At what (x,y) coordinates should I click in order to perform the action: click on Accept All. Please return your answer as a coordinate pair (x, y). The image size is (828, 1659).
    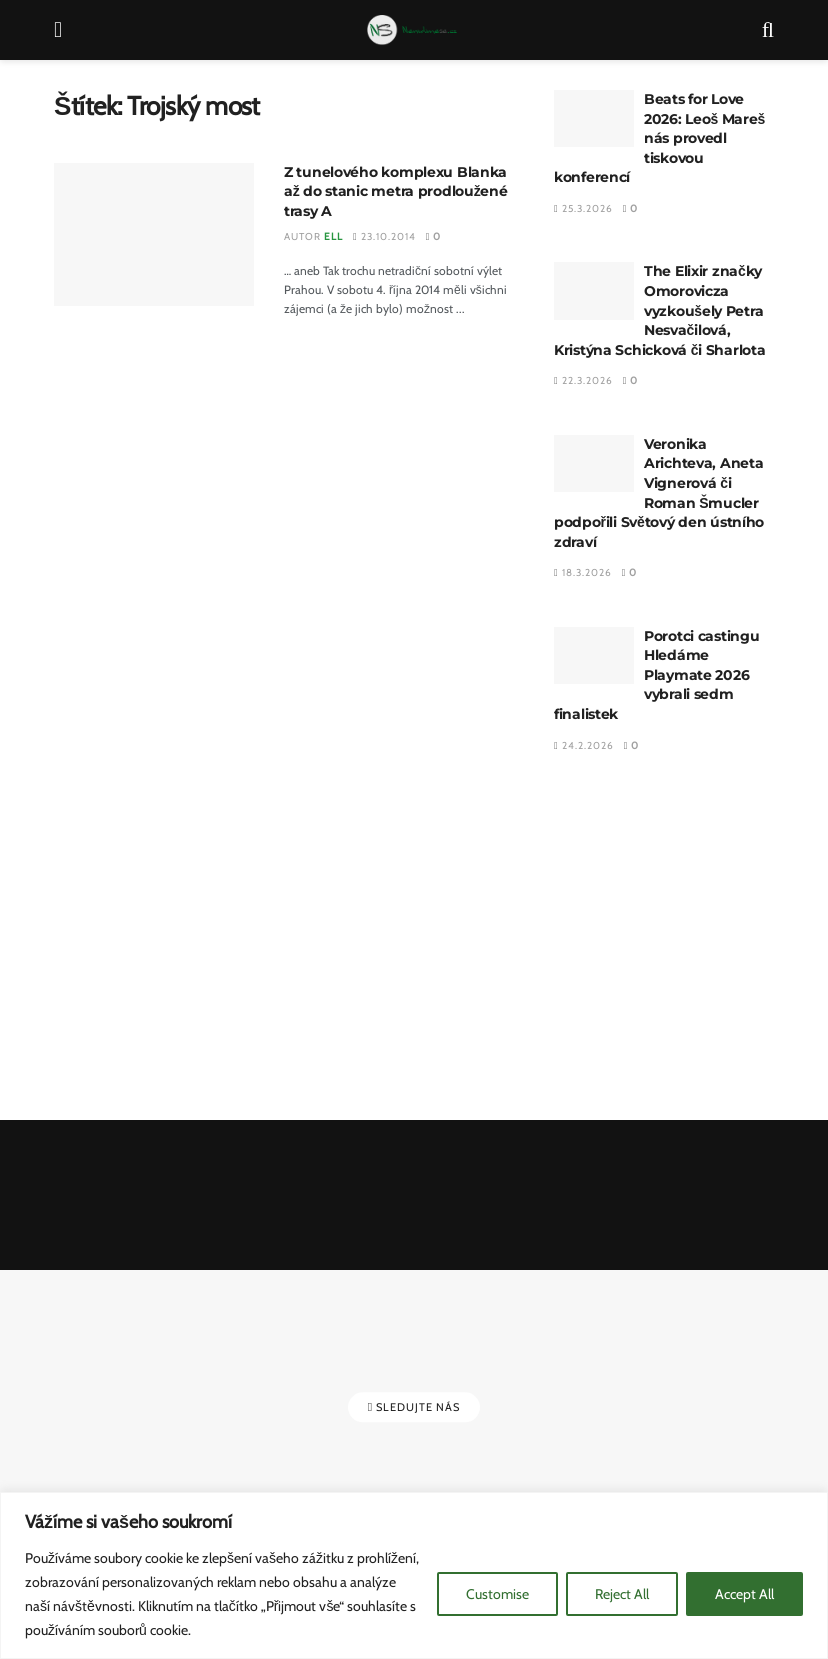
    Looking at the image, I should click on (744, 1594).